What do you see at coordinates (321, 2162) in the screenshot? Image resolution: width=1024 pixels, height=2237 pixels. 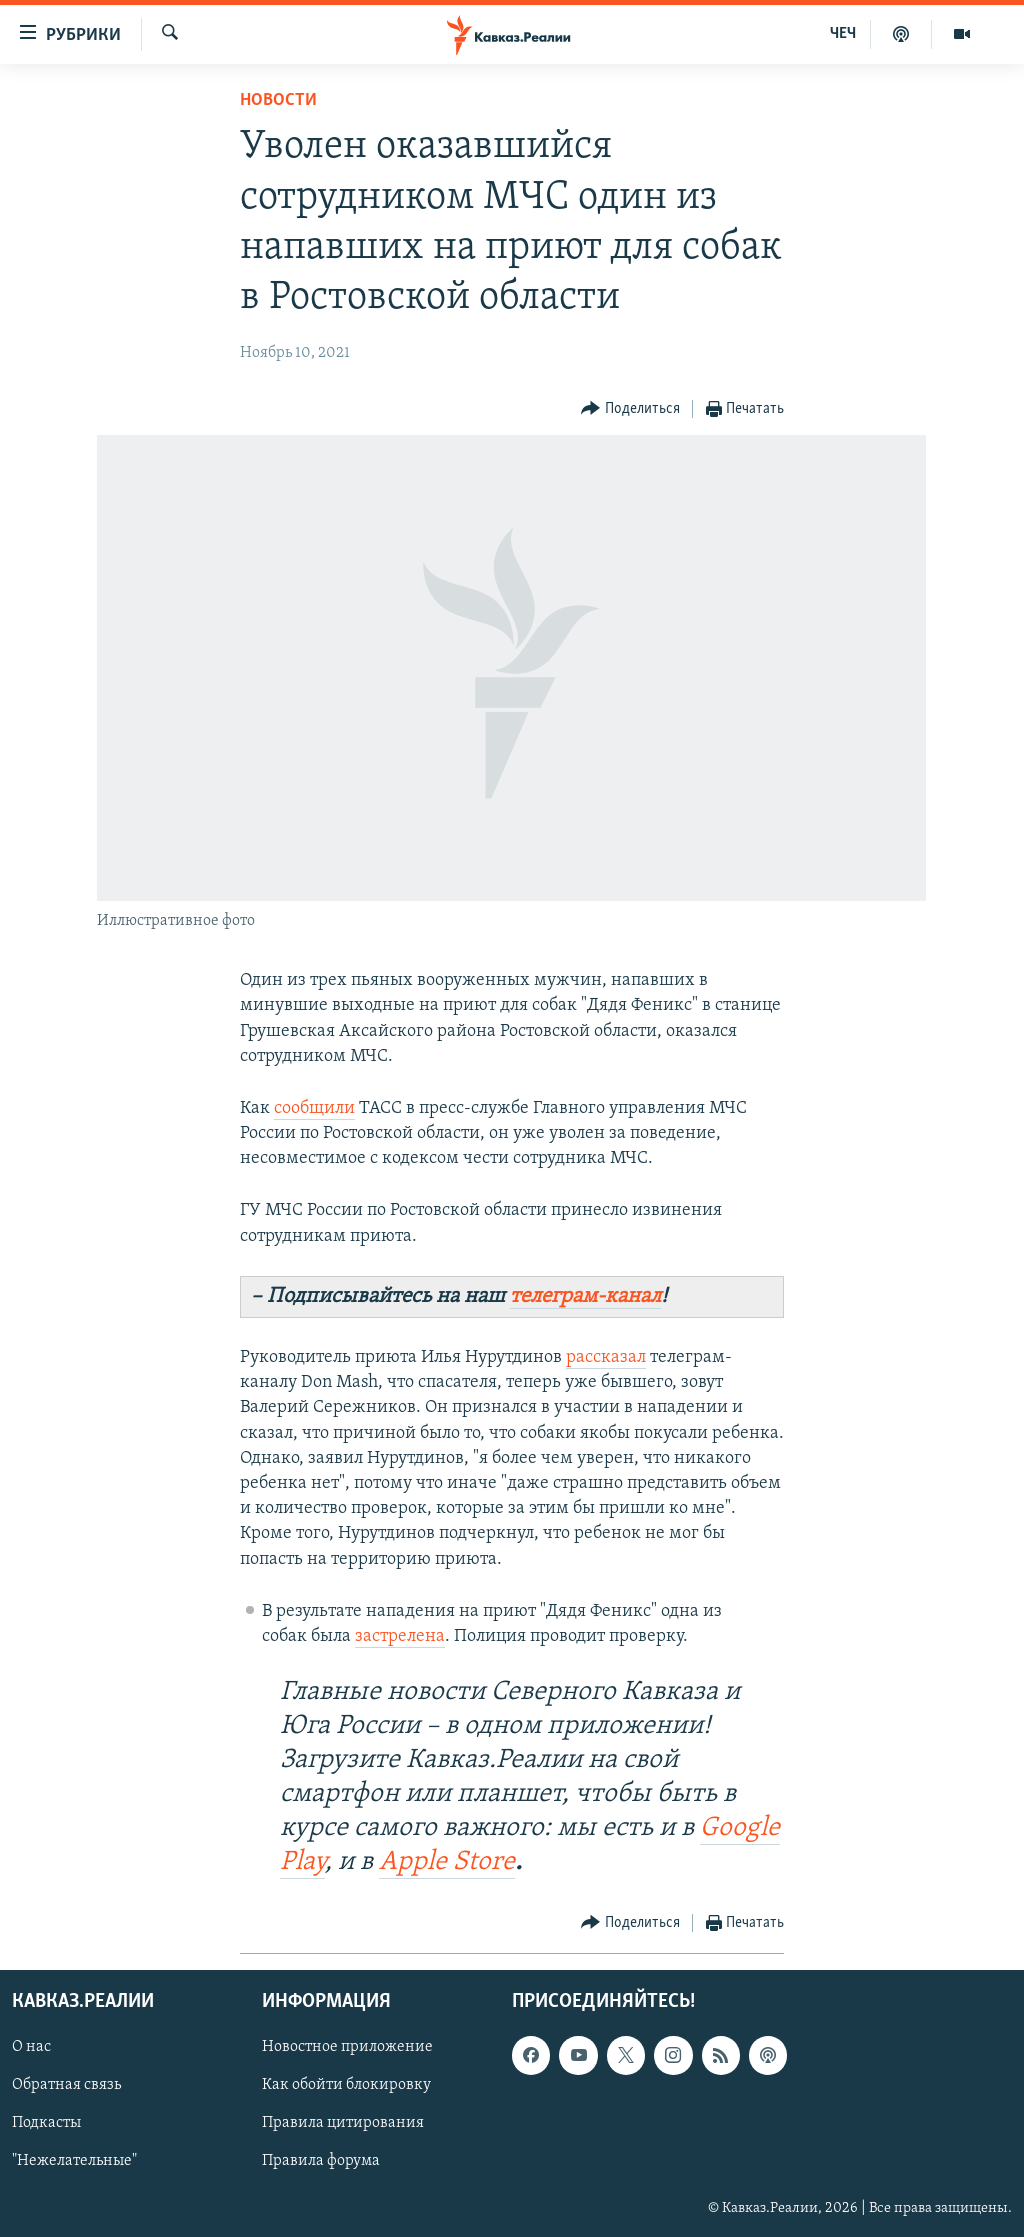 I see `Правила форума` at bounding box center [321, 2162].